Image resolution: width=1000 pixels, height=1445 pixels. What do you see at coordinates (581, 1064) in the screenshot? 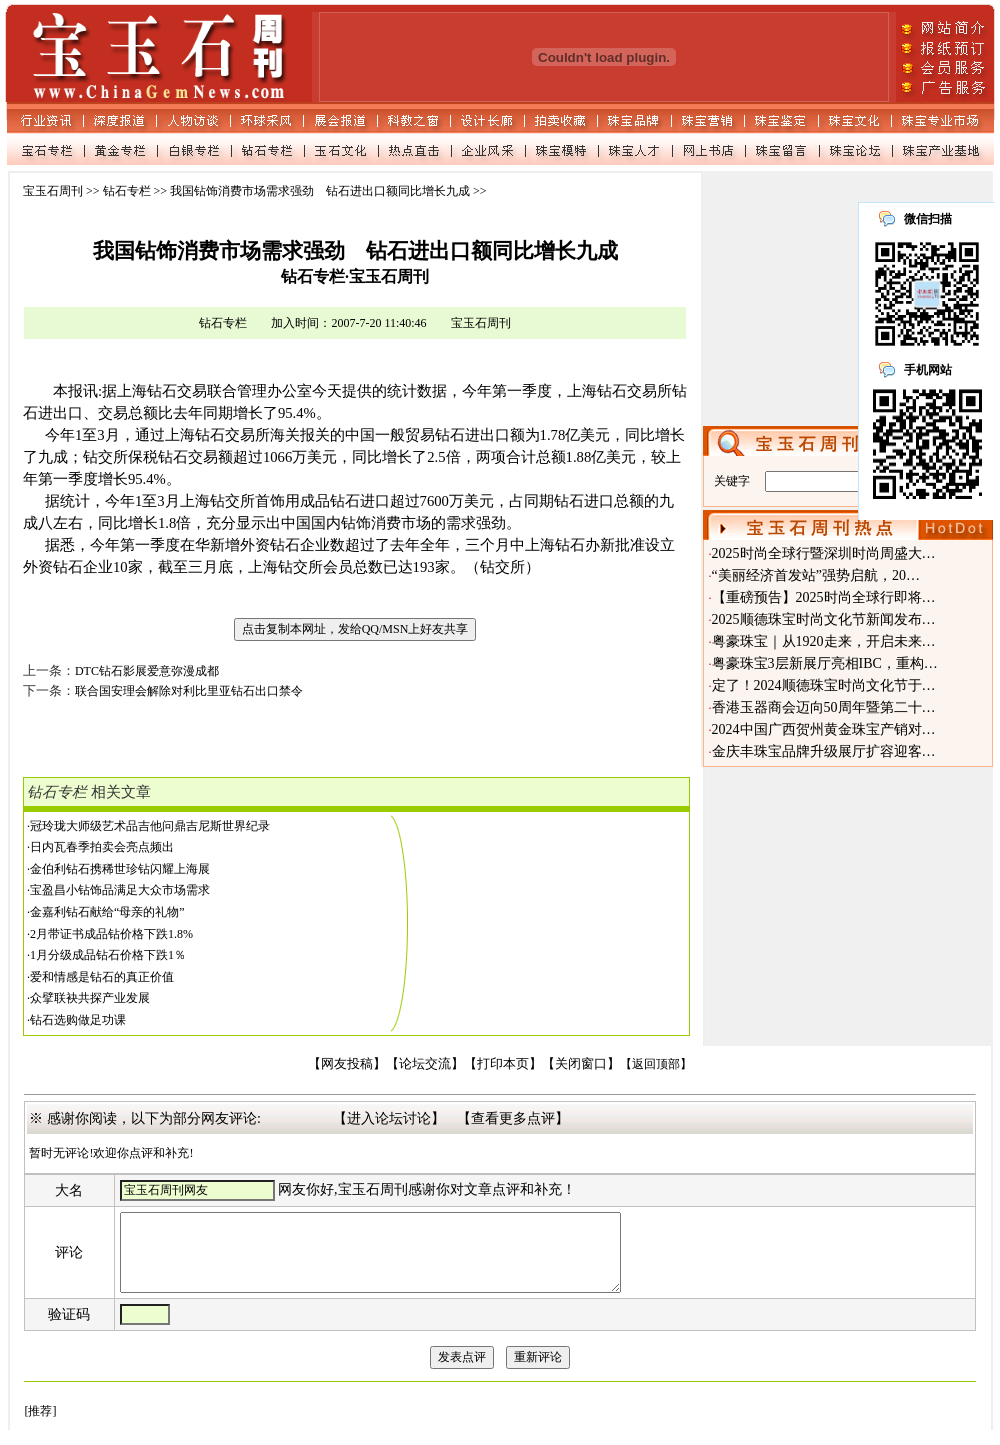
I see `【关闭窗口】` at bounding box center [581, 1064].